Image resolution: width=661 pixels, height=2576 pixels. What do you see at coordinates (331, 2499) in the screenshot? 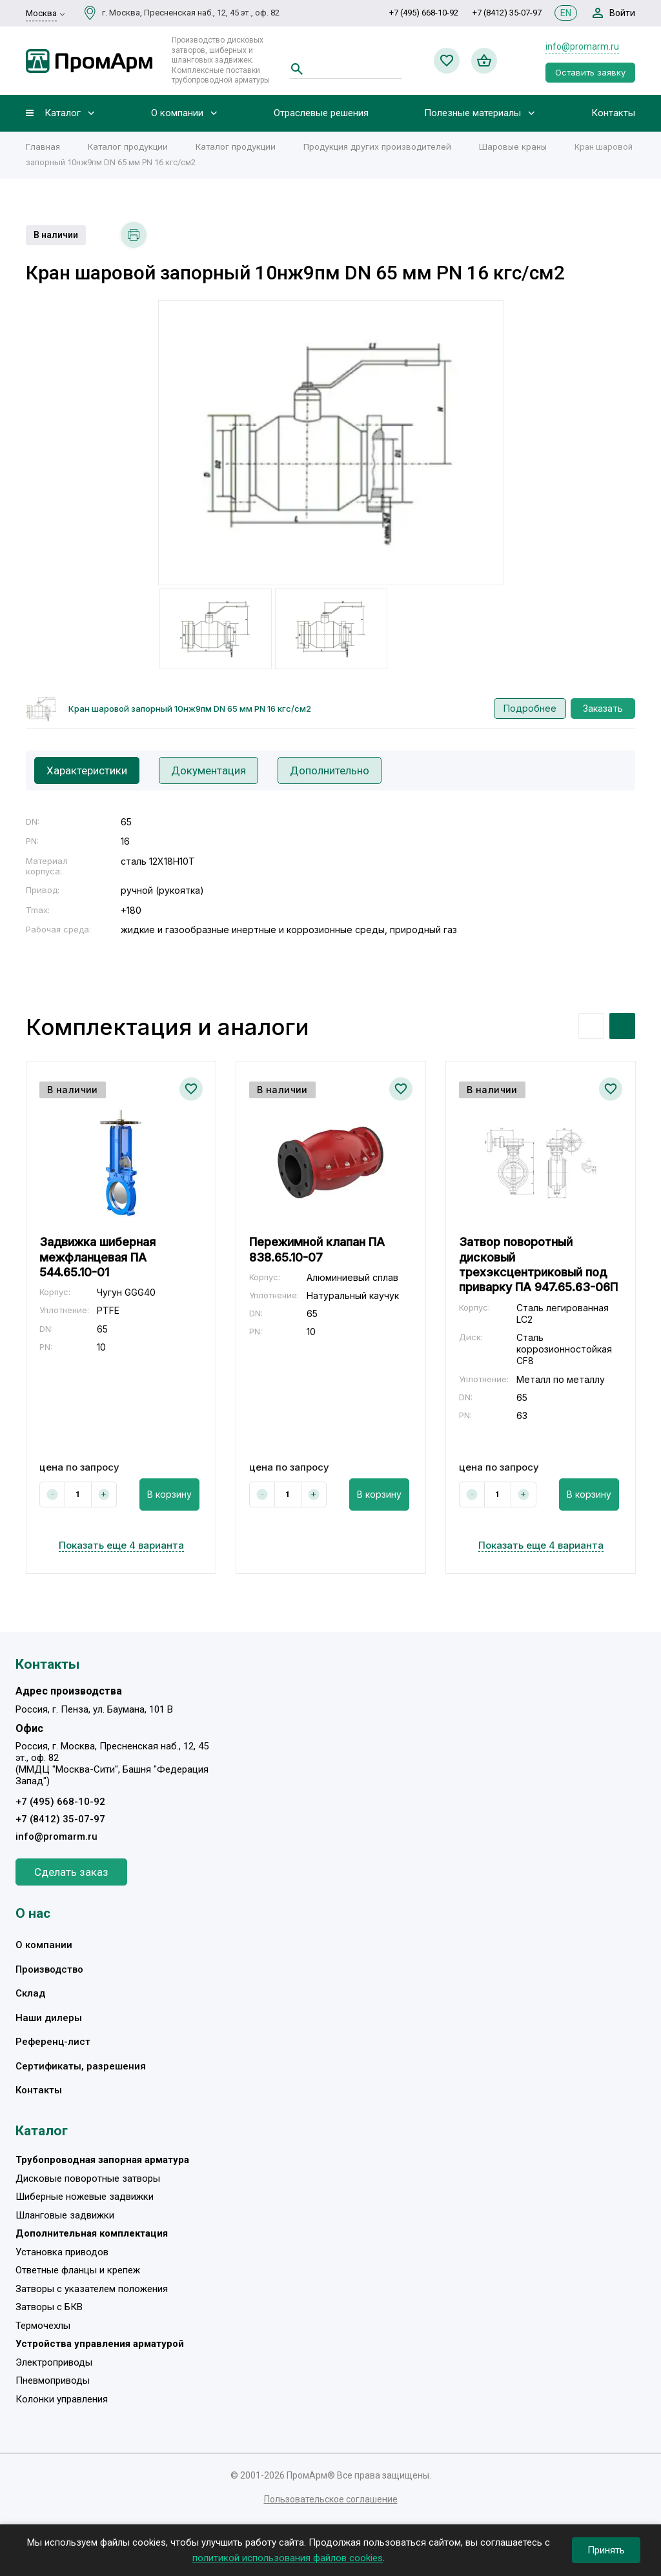
I see `Пользовательское соглашение` at bounding box center [331, 2499].